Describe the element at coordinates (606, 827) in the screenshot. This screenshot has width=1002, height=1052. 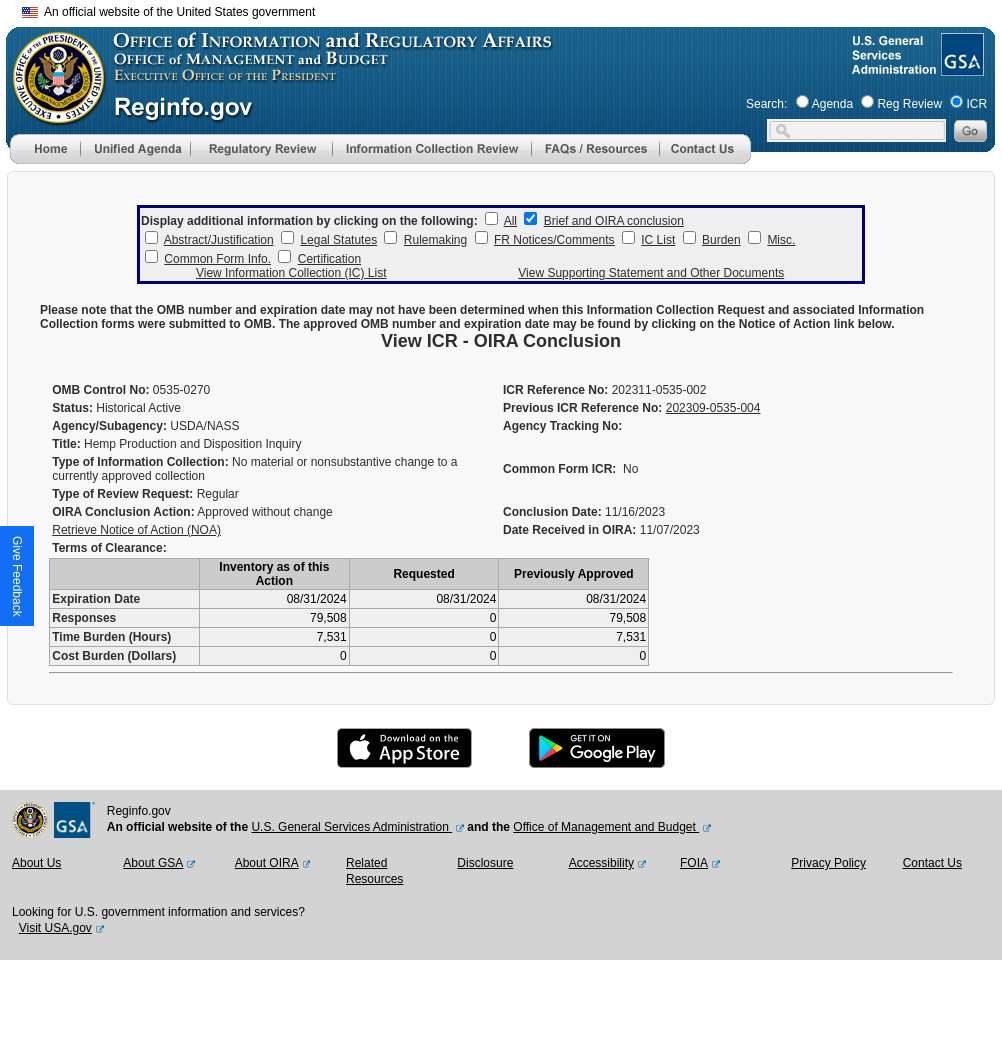
I see `Office of Management and Budget` at that location.